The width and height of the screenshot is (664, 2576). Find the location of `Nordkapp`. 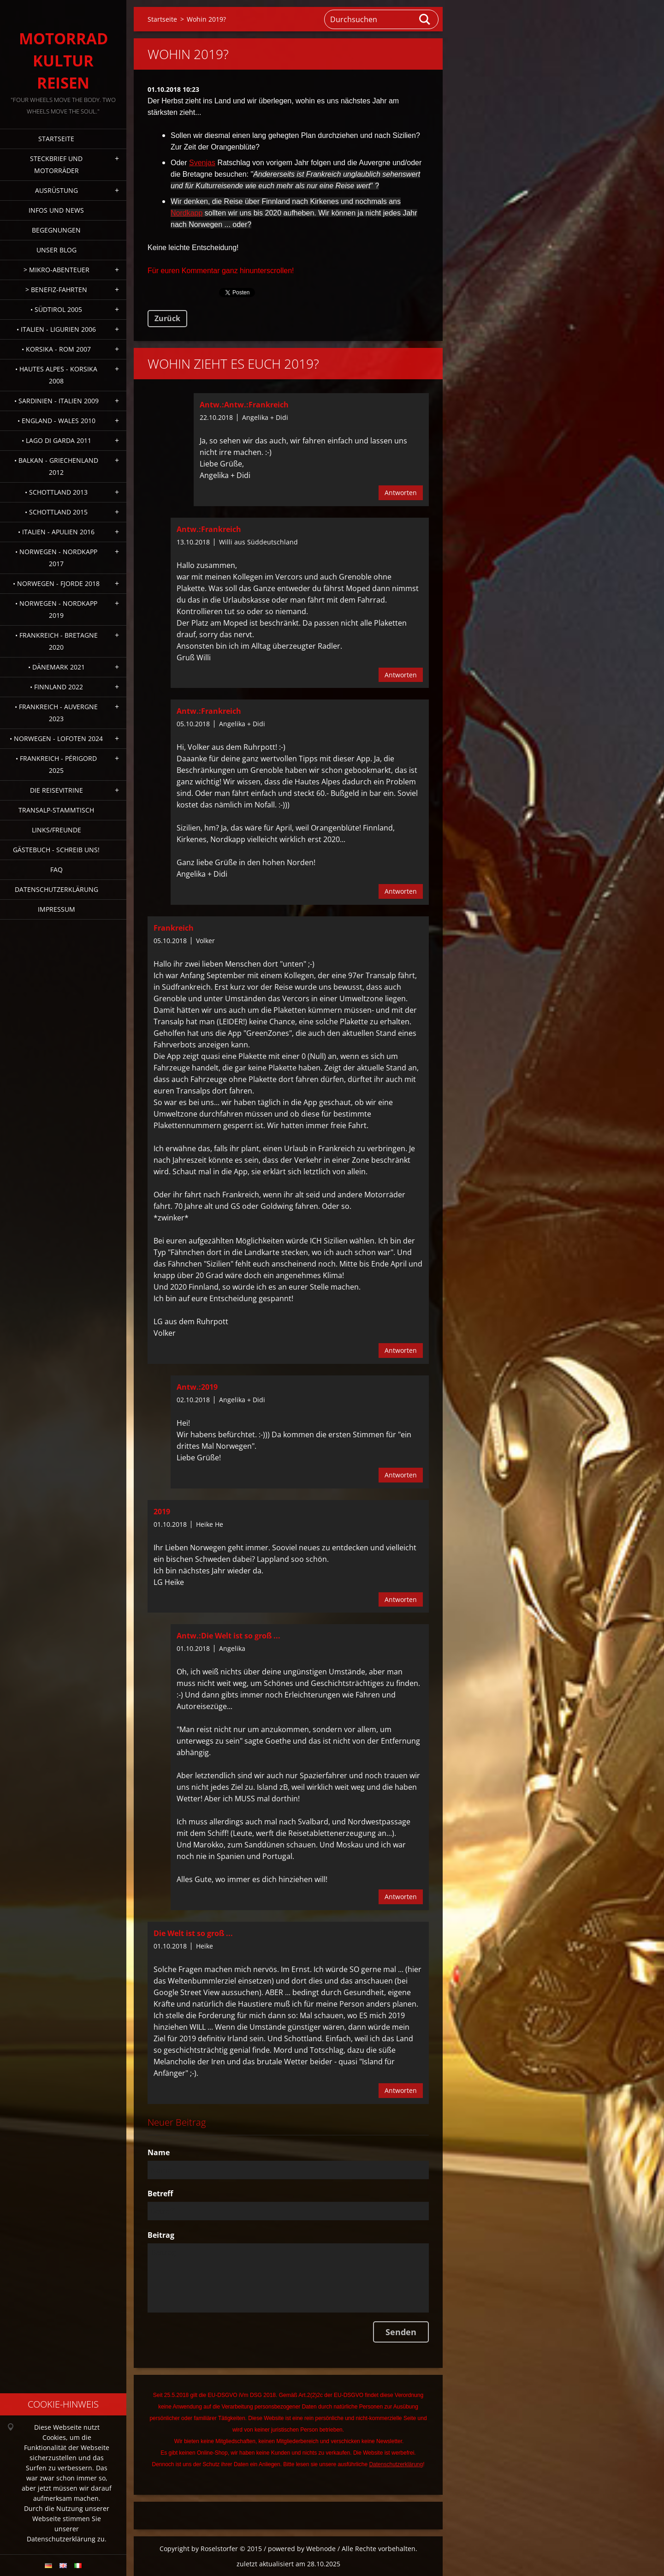

Nordkapp is located at coordinates (186, 213).